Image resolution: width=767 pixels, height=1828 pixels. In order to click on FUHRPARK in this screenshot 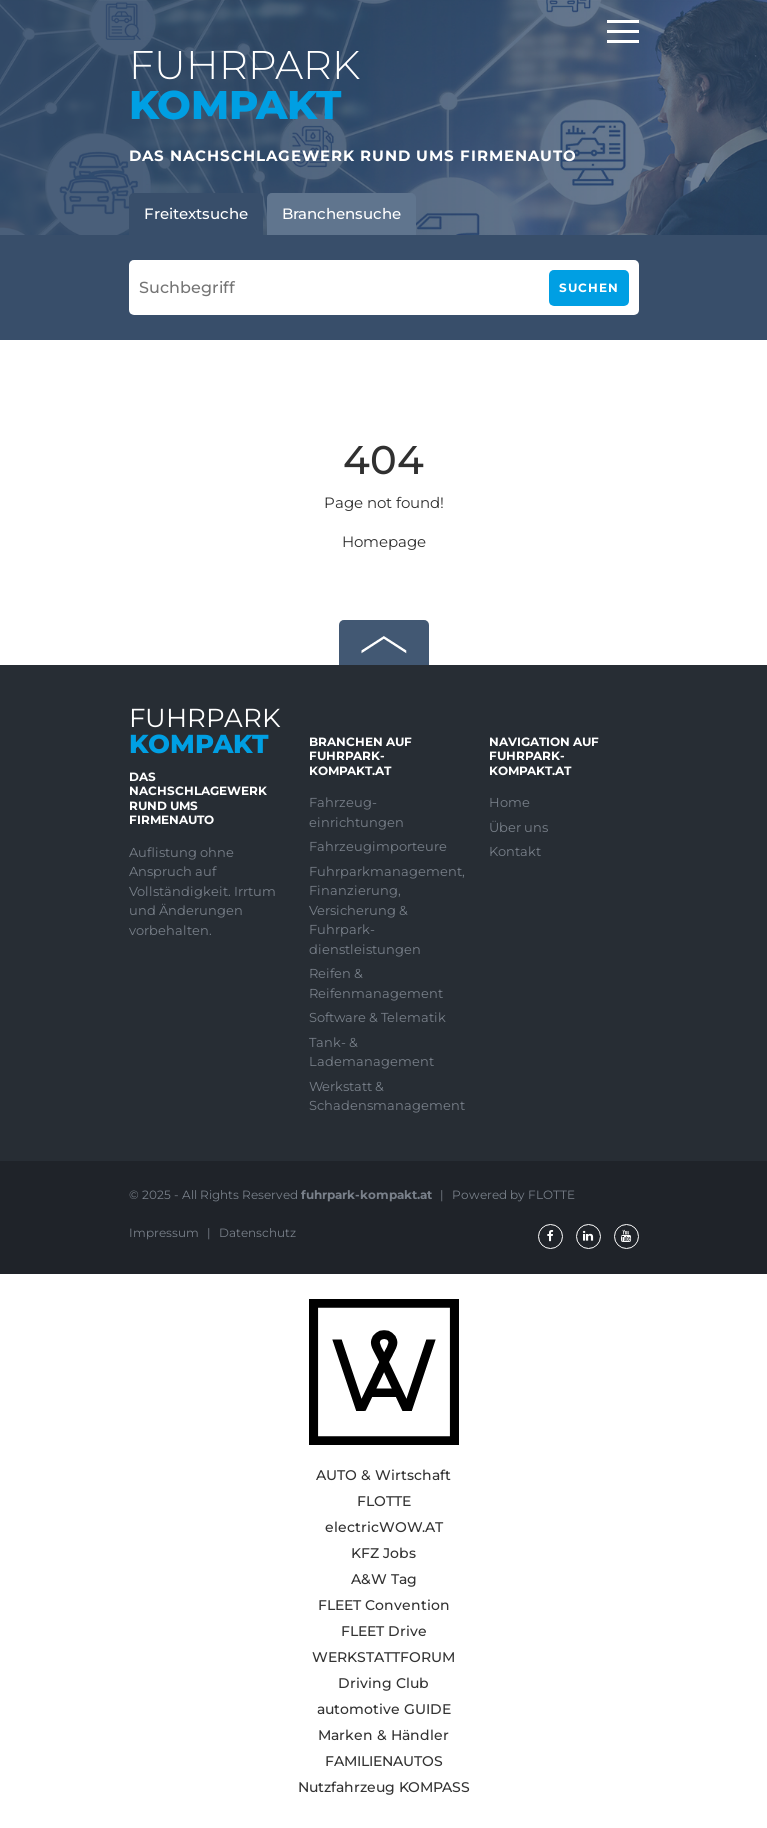, I will do `click(244, 84)`.